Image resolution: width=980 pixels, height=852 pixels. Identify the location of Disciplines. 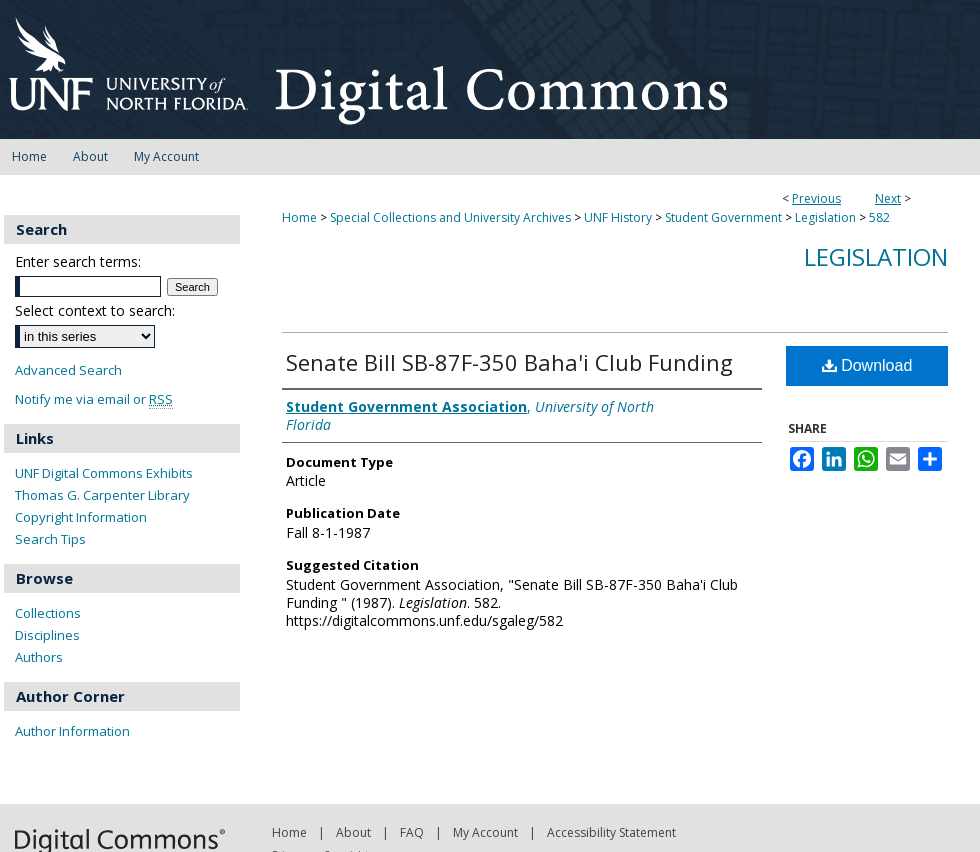
(47, 635).